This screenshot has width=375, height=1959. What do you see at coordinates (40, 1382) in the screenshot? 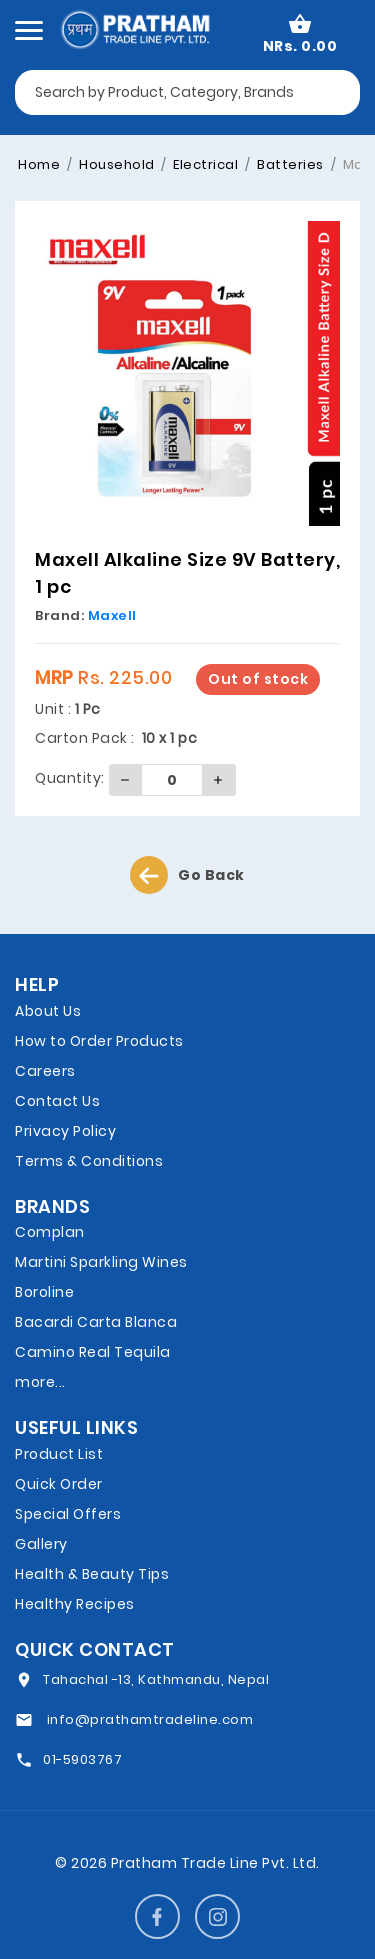
I see `more...` at bounding box center [40, 1382].